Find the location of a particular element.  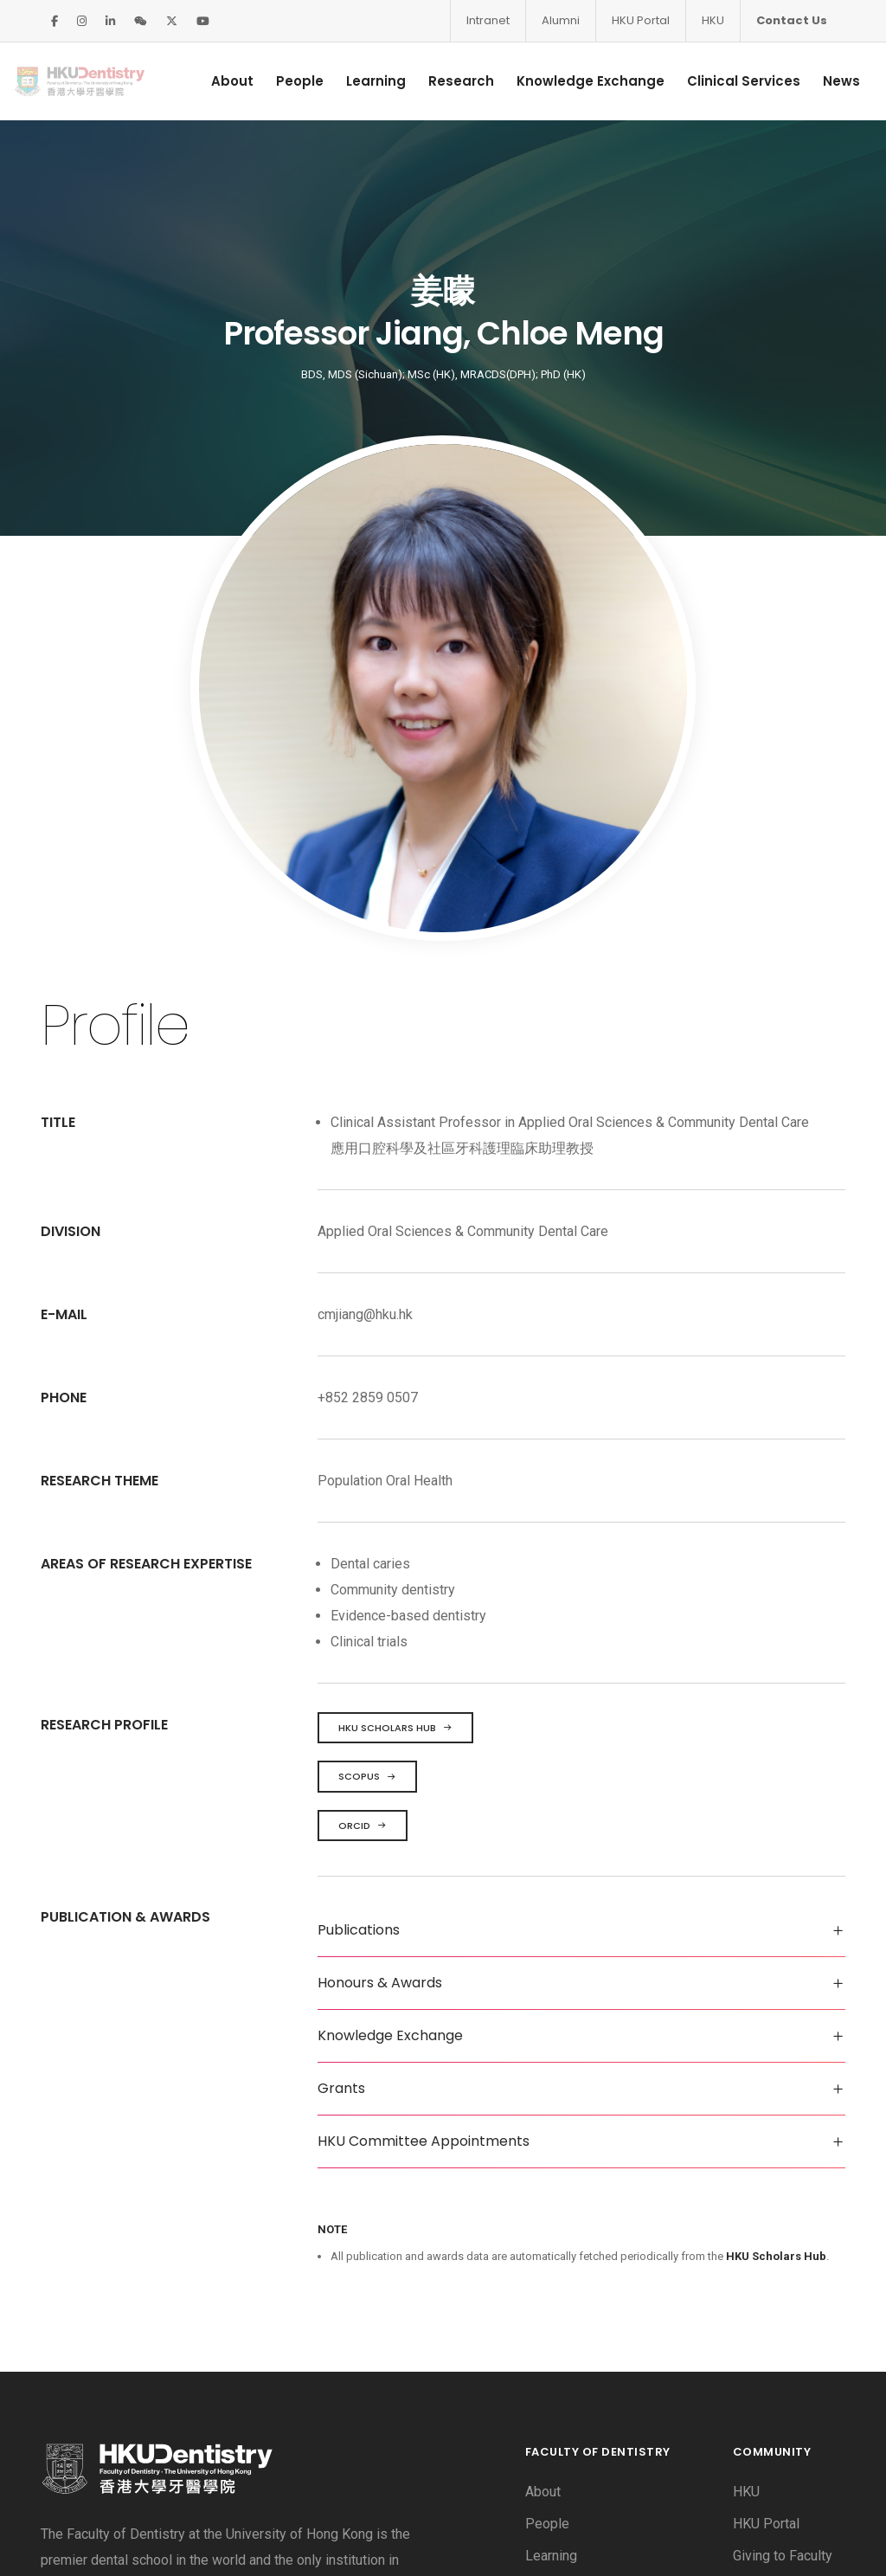

Learning is located at coordinates (352, 81).